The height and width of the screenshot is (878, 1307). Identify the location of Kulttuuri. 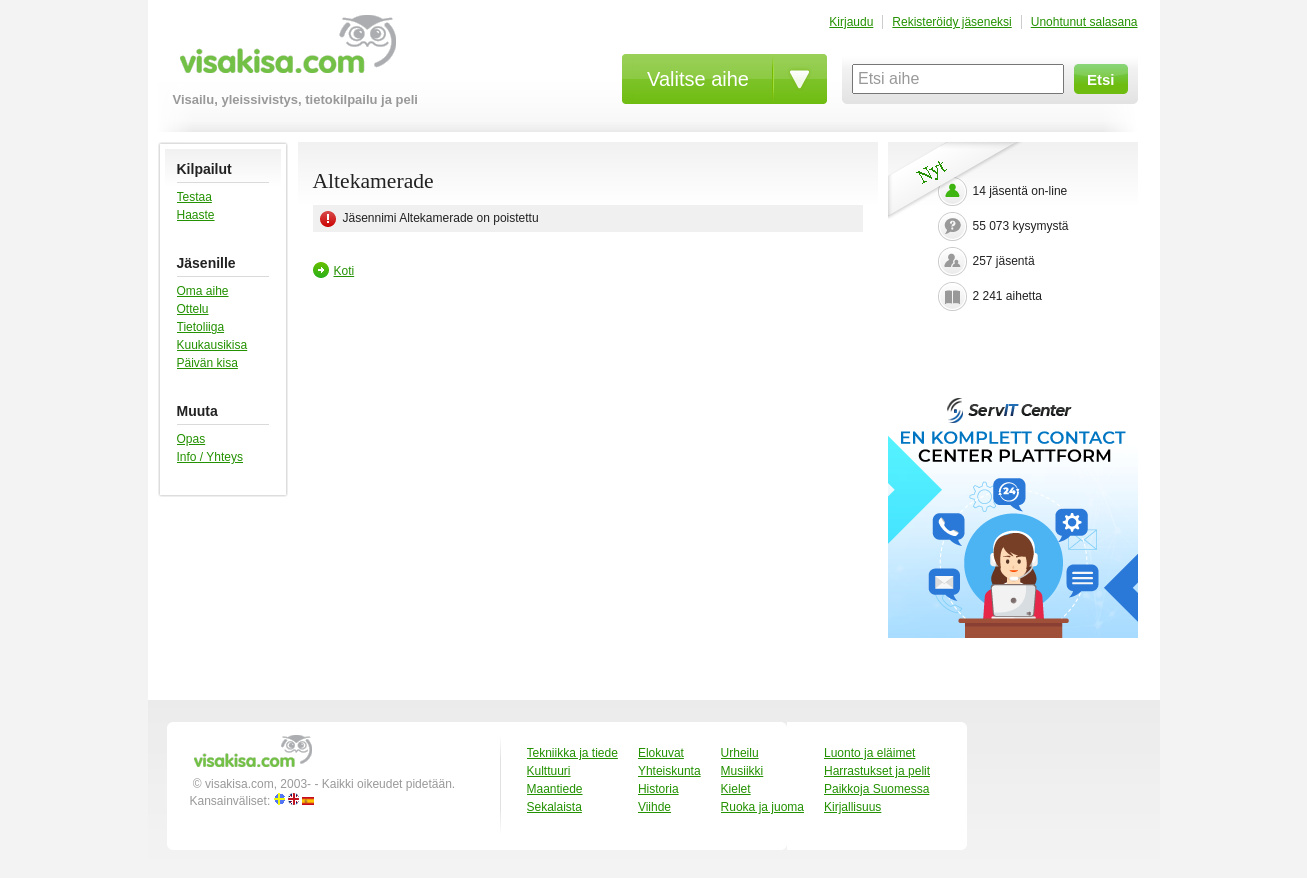
(549, 771).